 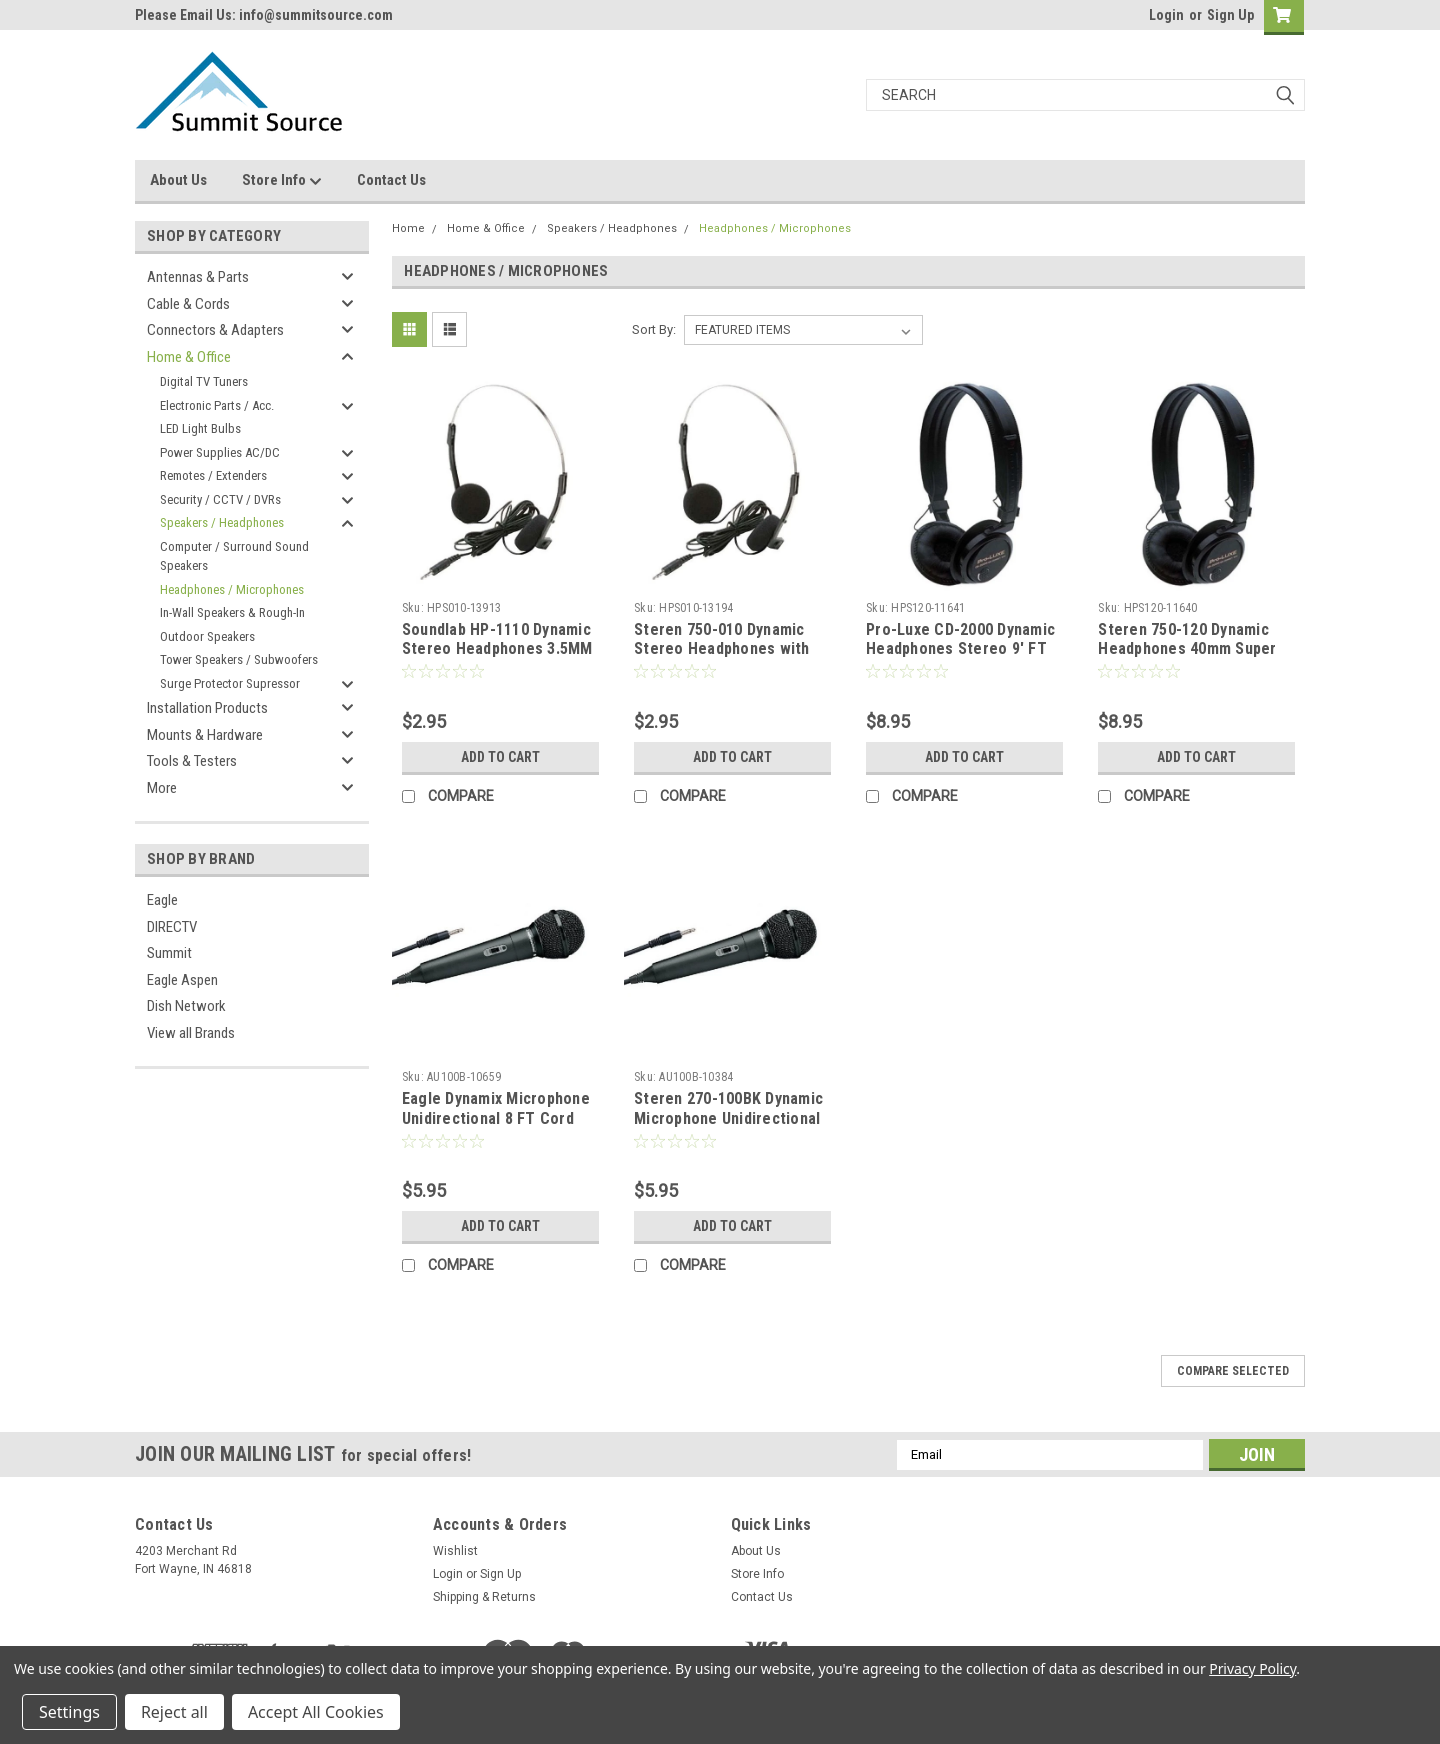 What do you see at coordinates (198, 277) in the screenshot?
I see `Antennas & Parts` at bounding box center [198, 277].